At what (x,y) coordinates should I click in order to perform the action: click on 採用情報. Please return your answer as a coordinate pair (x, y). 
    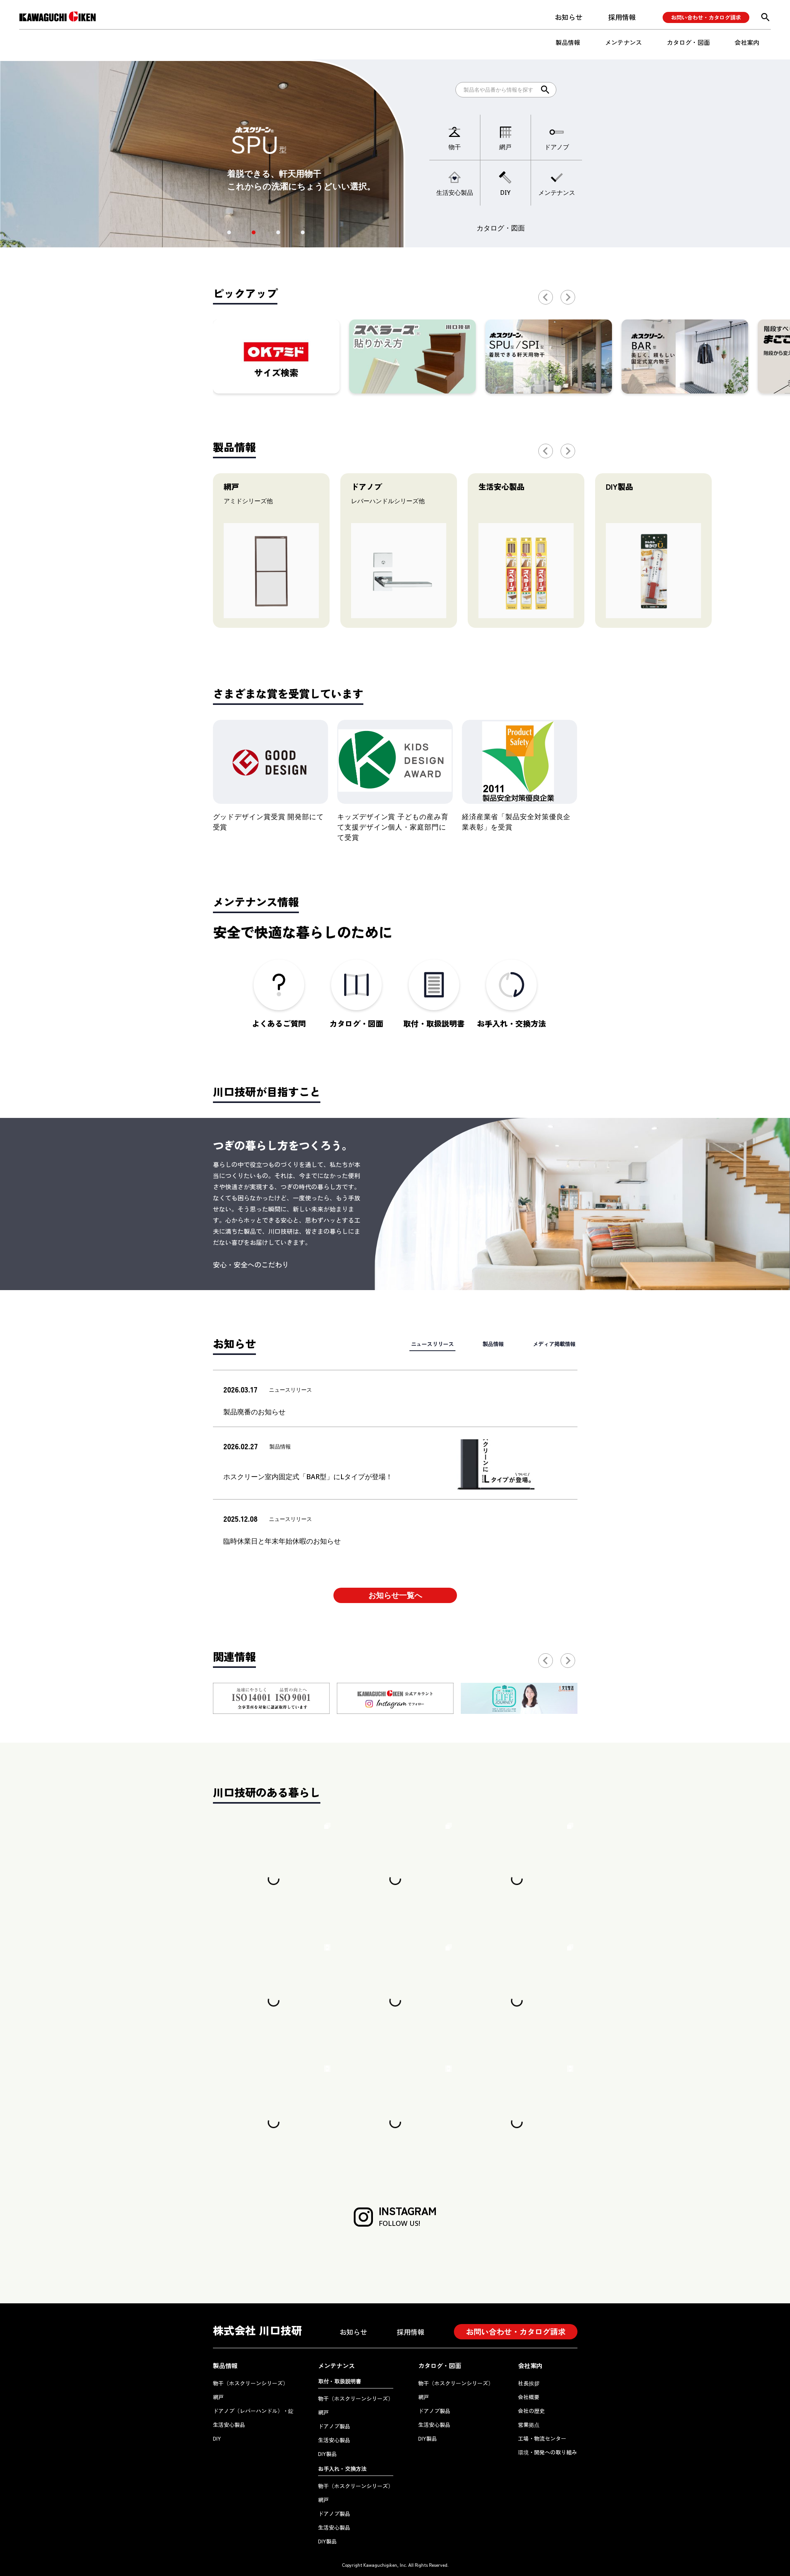
    Looking at the image, I should click on (622, 17).